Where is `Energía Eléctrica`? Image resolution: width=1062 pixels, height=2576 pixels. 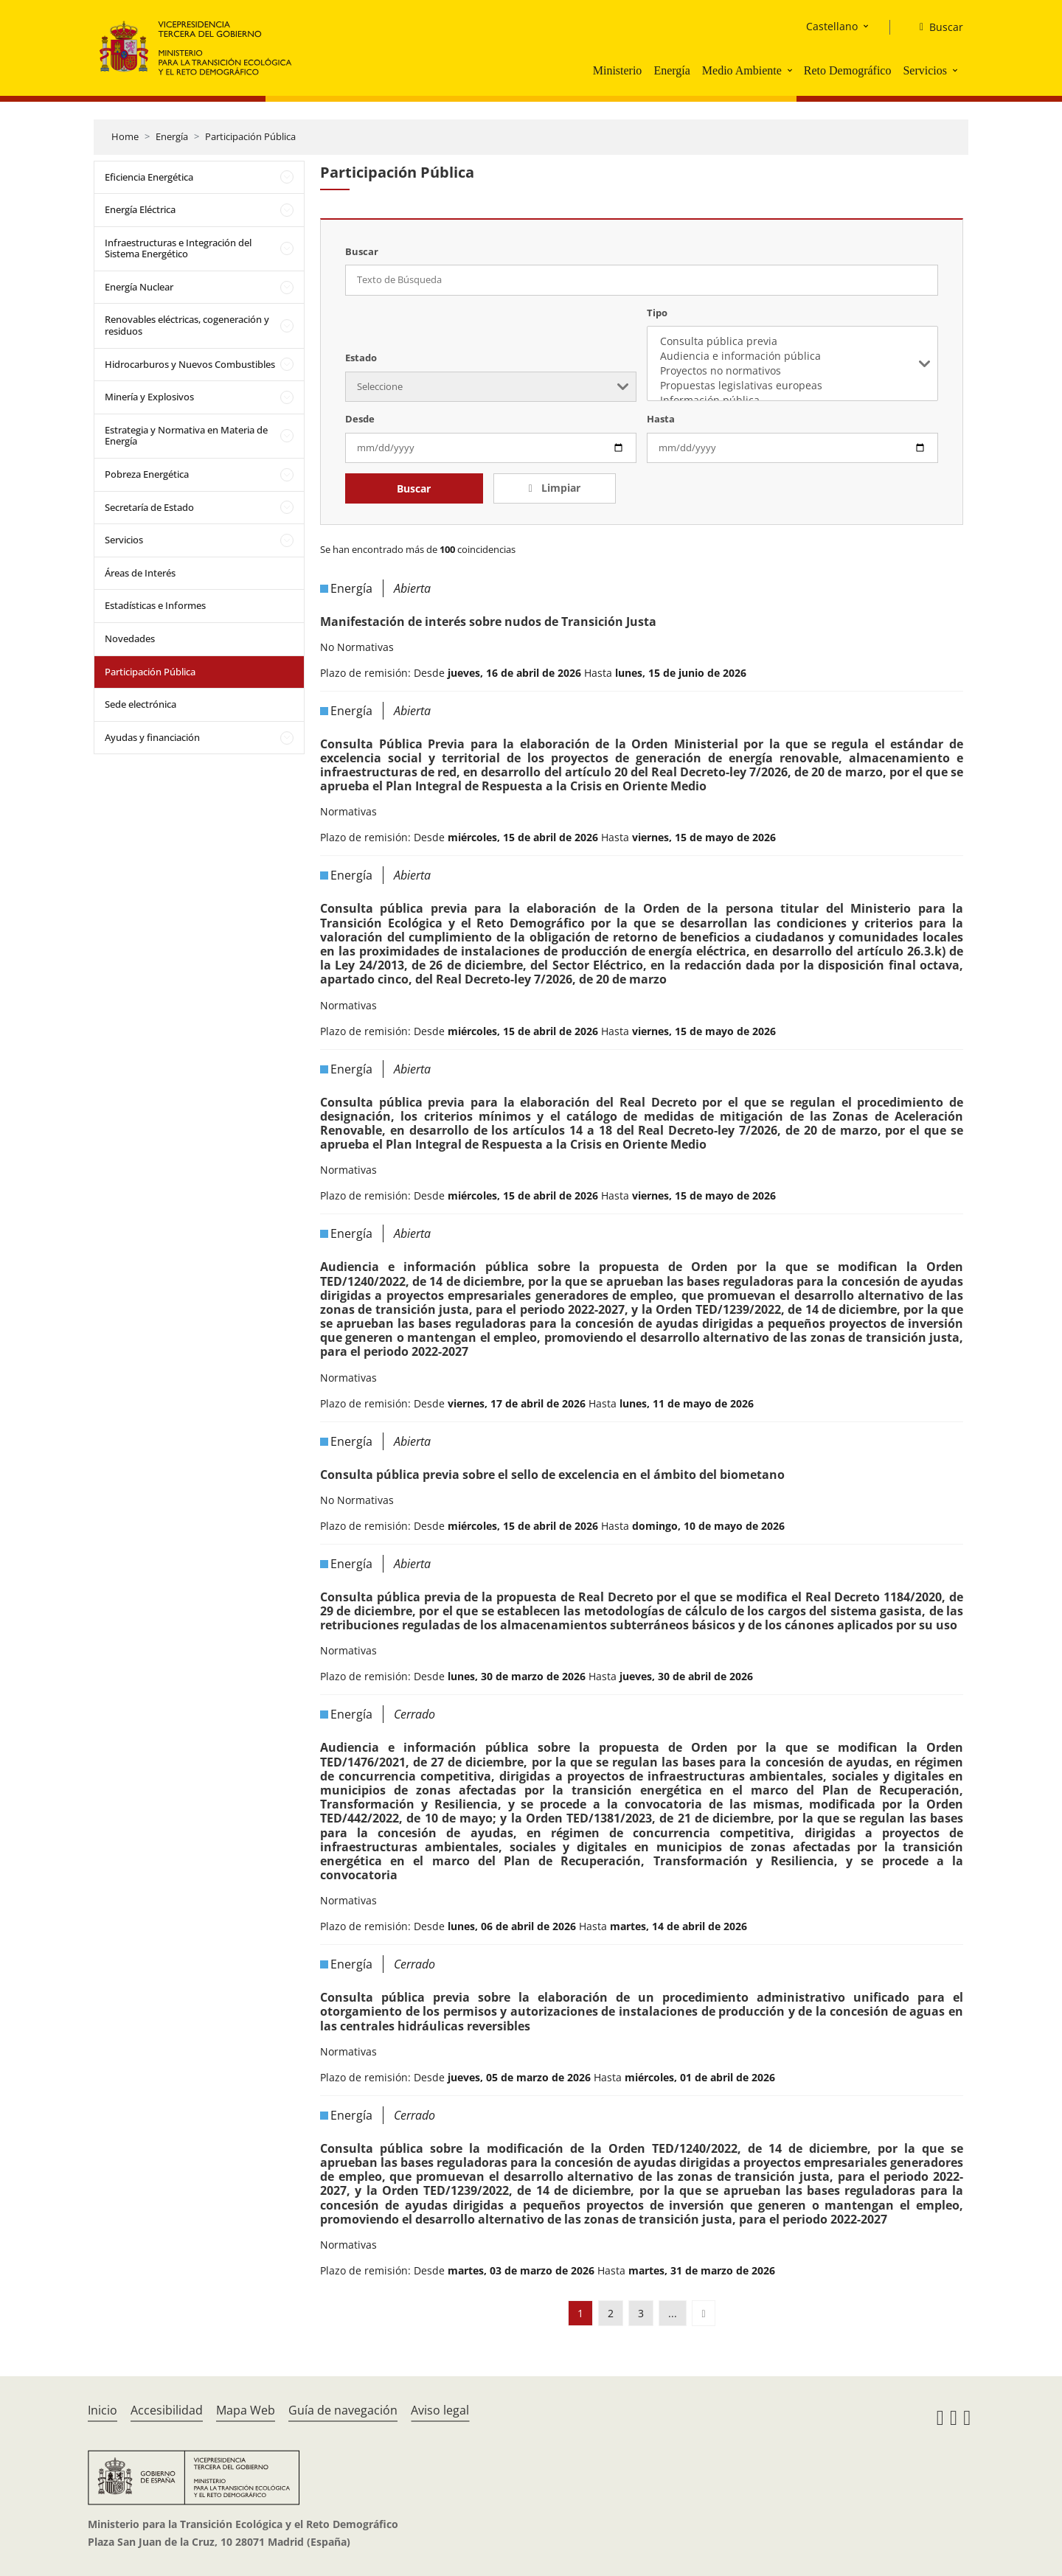
Energía Eléctrica is located at coordinates (140, 209).